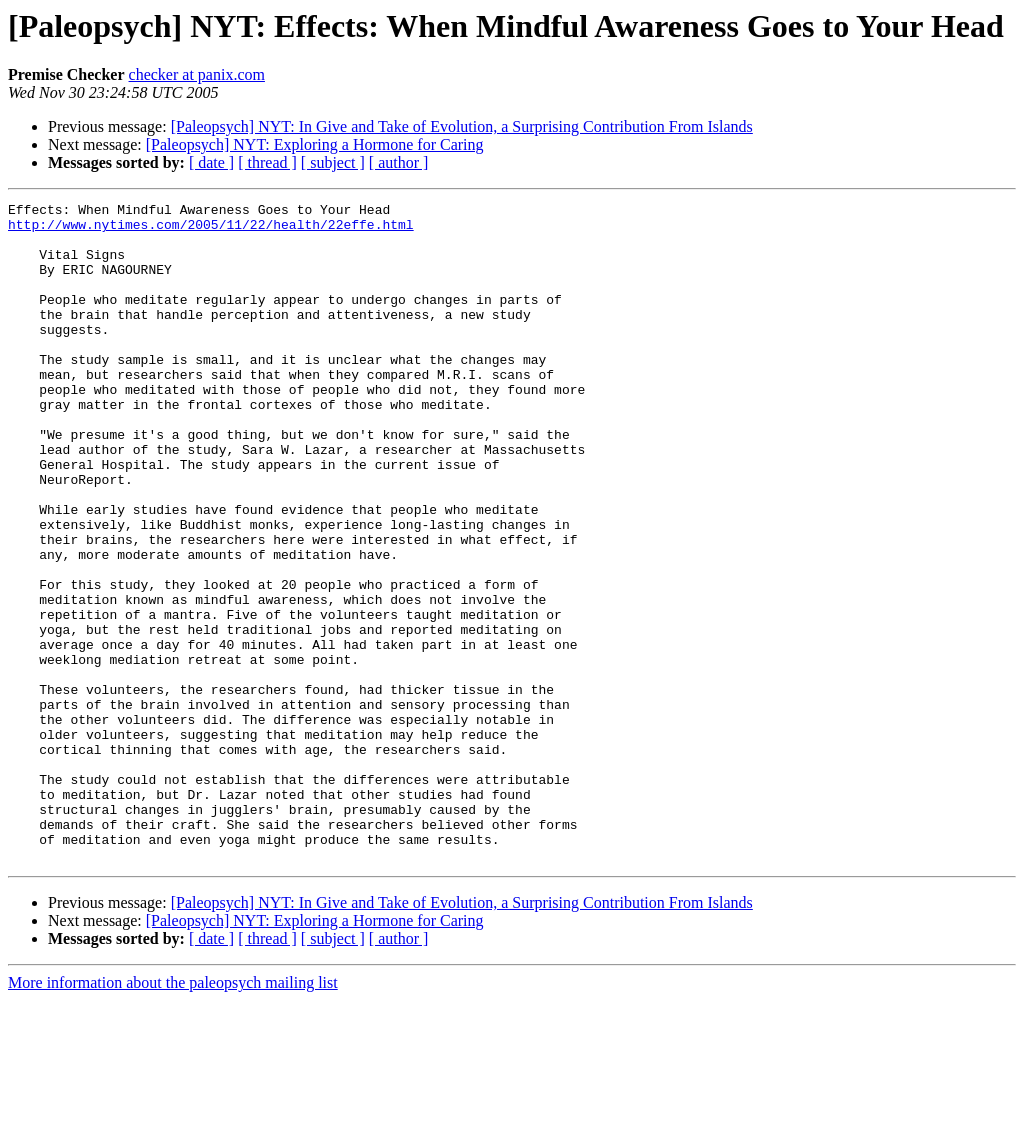 This screenshot has height=1132, width=1024. Describe the element at coordinates (399, 162) in the screenshot. I see `[ author ]` at that location.